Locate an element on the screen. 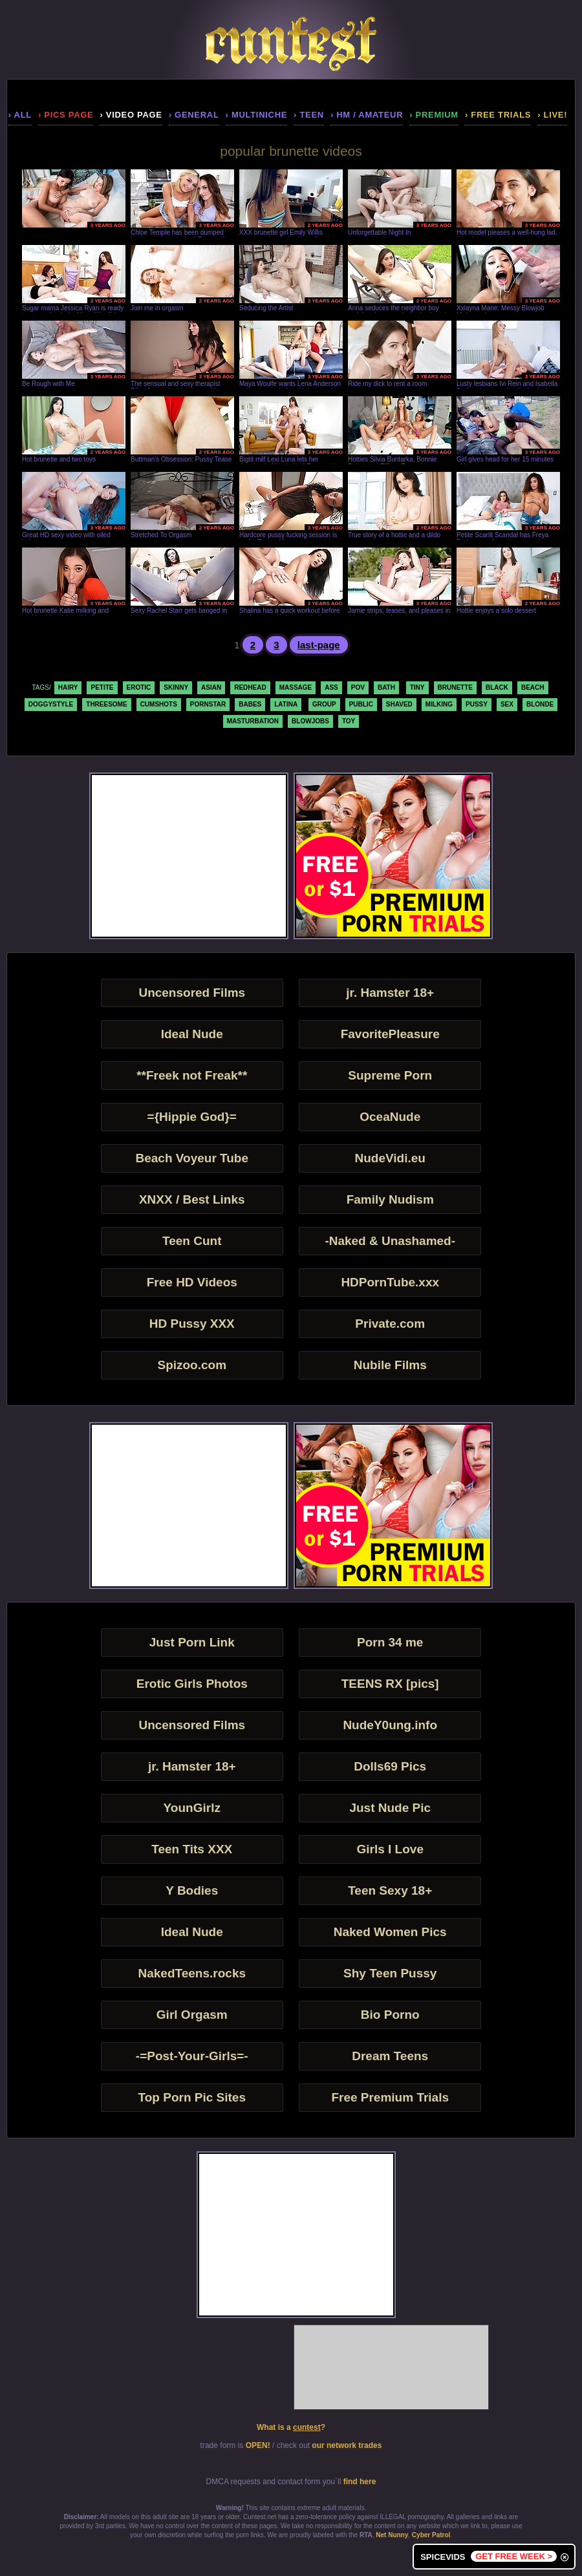 The height and width of the screenshot is (2576, 582). **Freek not Freak** is located at coordinates (191, 1075).